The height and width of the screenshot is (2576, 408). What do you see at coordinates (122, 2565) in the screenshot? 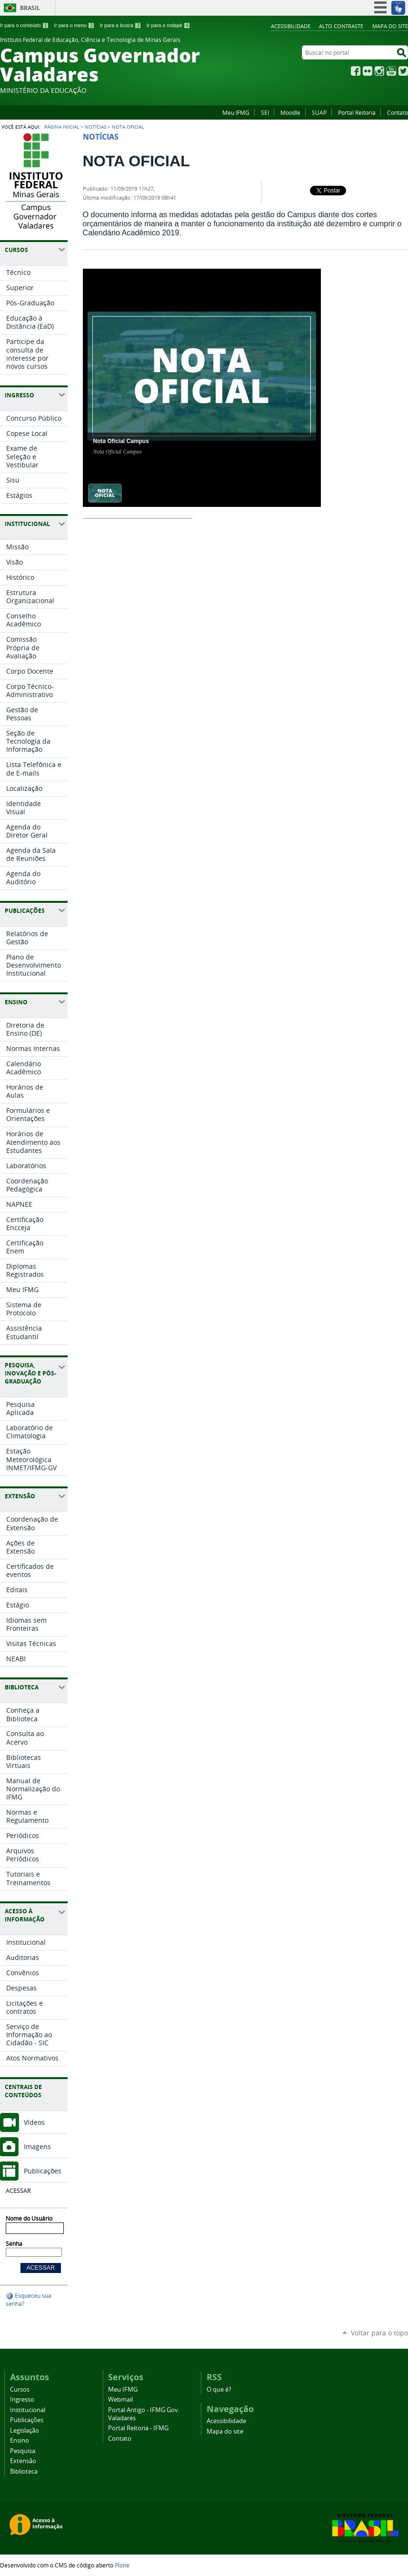
I see `Plone` at bounding box center [122, 2565].